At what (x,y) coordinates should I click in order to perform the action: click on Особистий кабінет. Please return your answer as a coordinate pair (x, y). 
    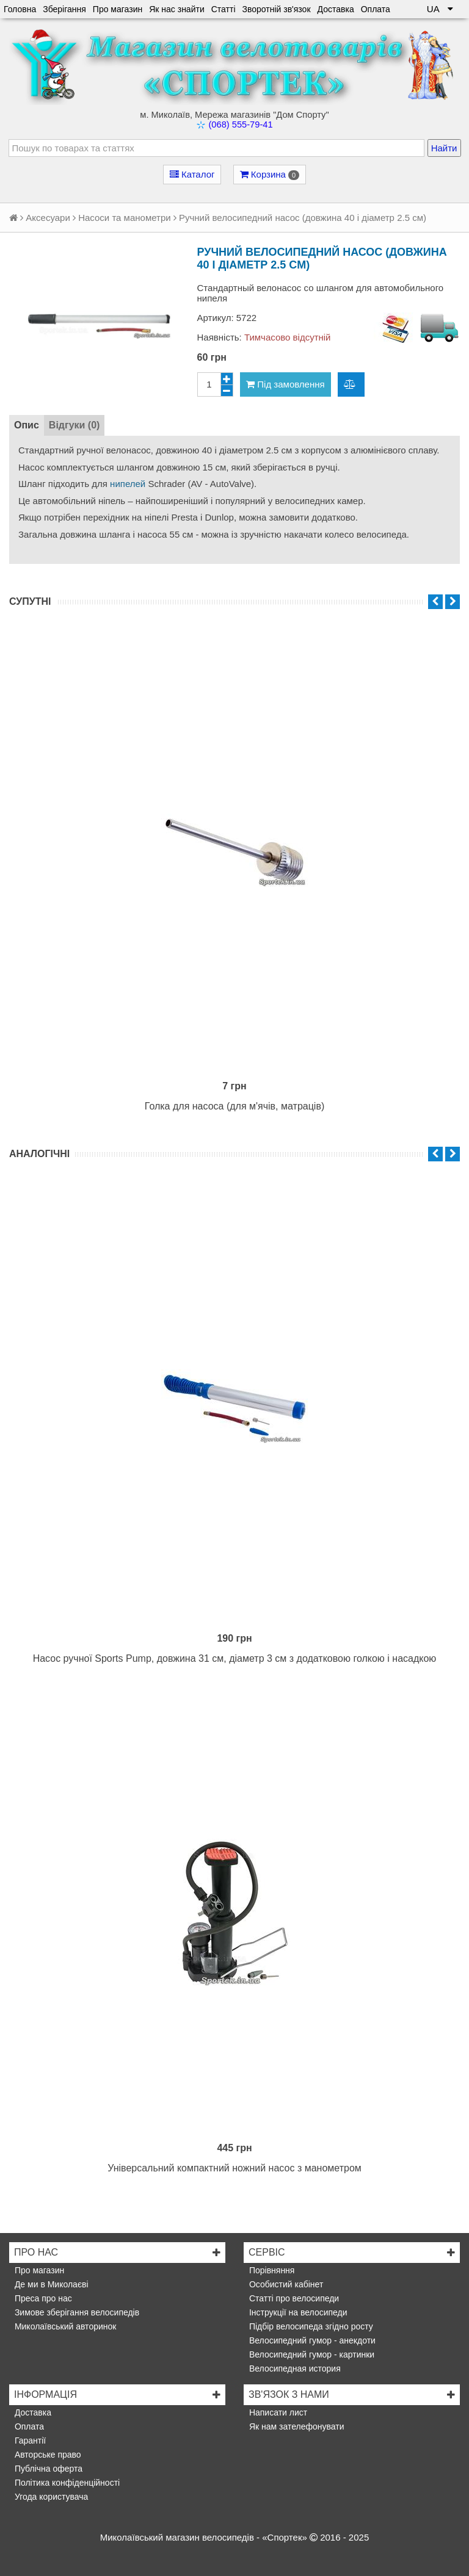
    Looking at the image, I should click on (285, 2284).